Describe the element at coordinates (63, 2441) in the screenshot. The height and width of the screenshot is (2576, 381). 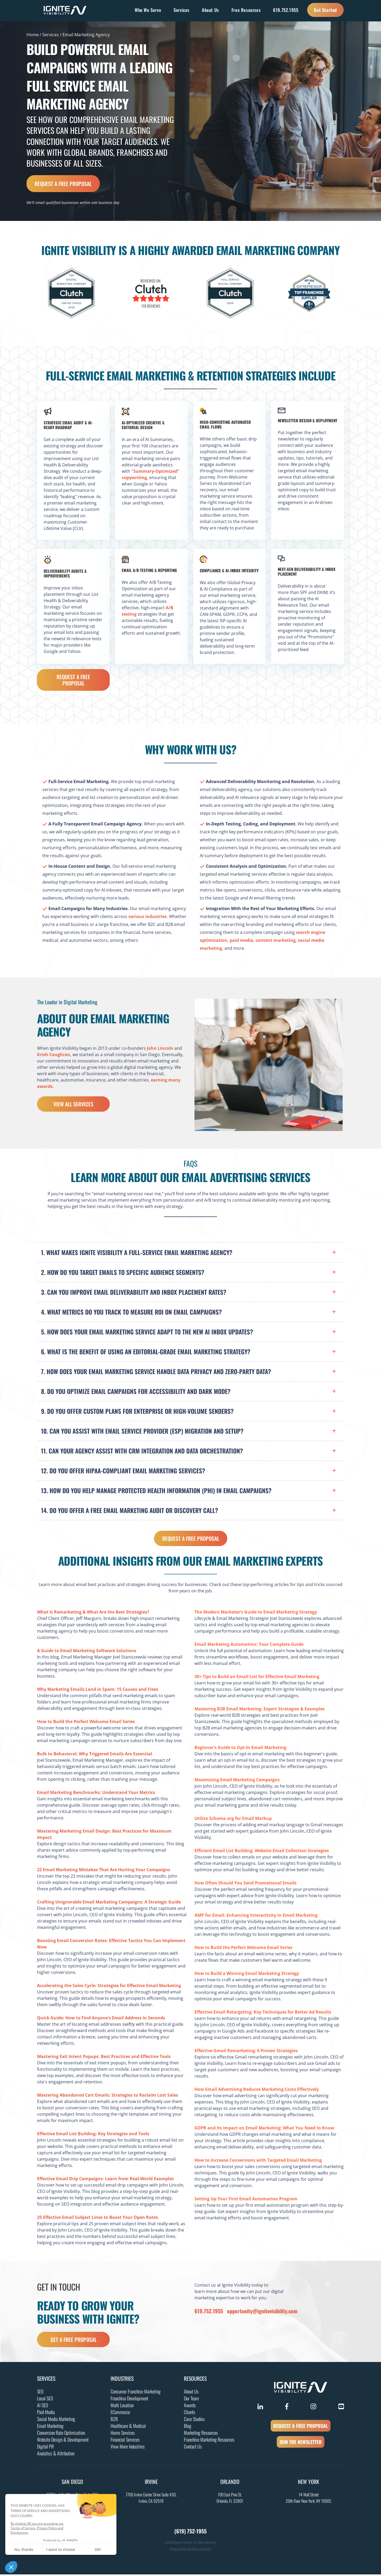
I see `Website Design & Development` at that location.